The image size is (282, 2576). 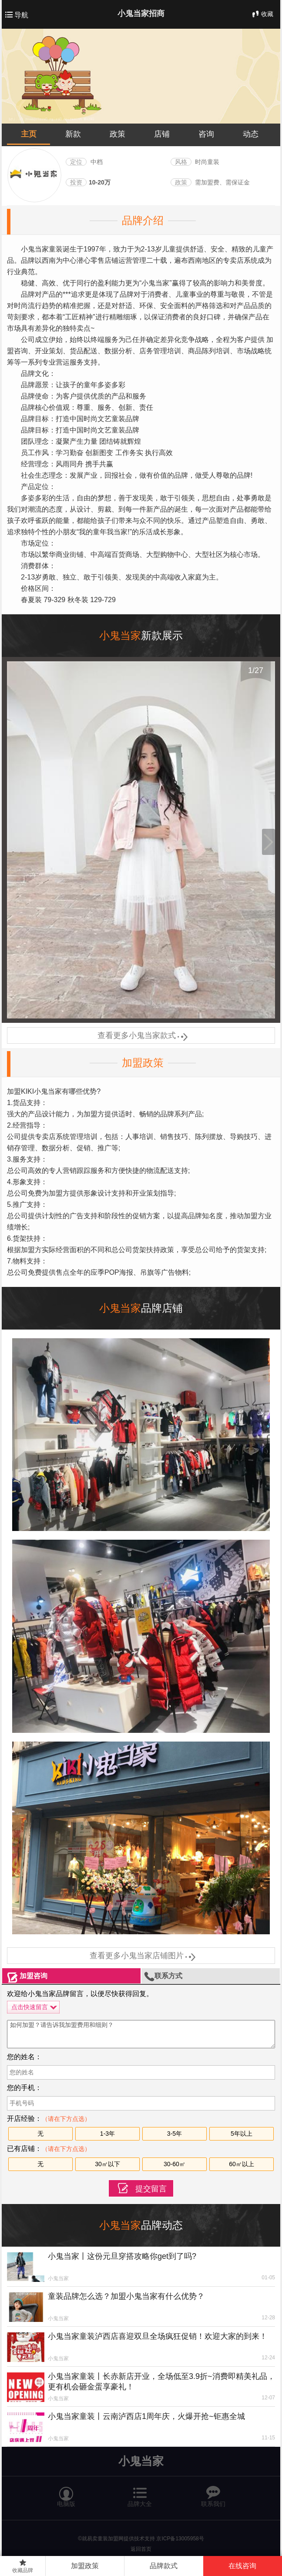 What do you see at coordinates (213, 2493) in the screenshot?
I see `联系我们` at bounding box center [213, 2493].